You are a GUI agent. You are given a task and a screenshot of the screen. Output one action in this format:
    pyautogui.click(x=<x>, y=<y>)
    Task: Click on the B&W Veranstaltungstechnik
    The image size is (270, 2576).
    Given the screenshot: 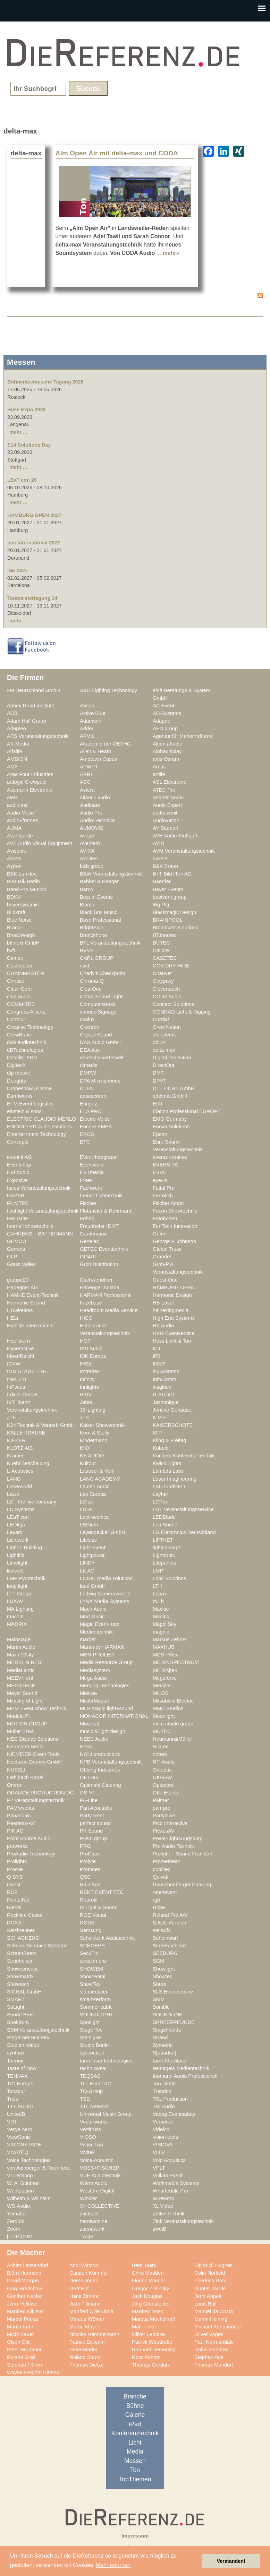 What is the action you would take?
    pyautogui.click(x=111, y=874)
    